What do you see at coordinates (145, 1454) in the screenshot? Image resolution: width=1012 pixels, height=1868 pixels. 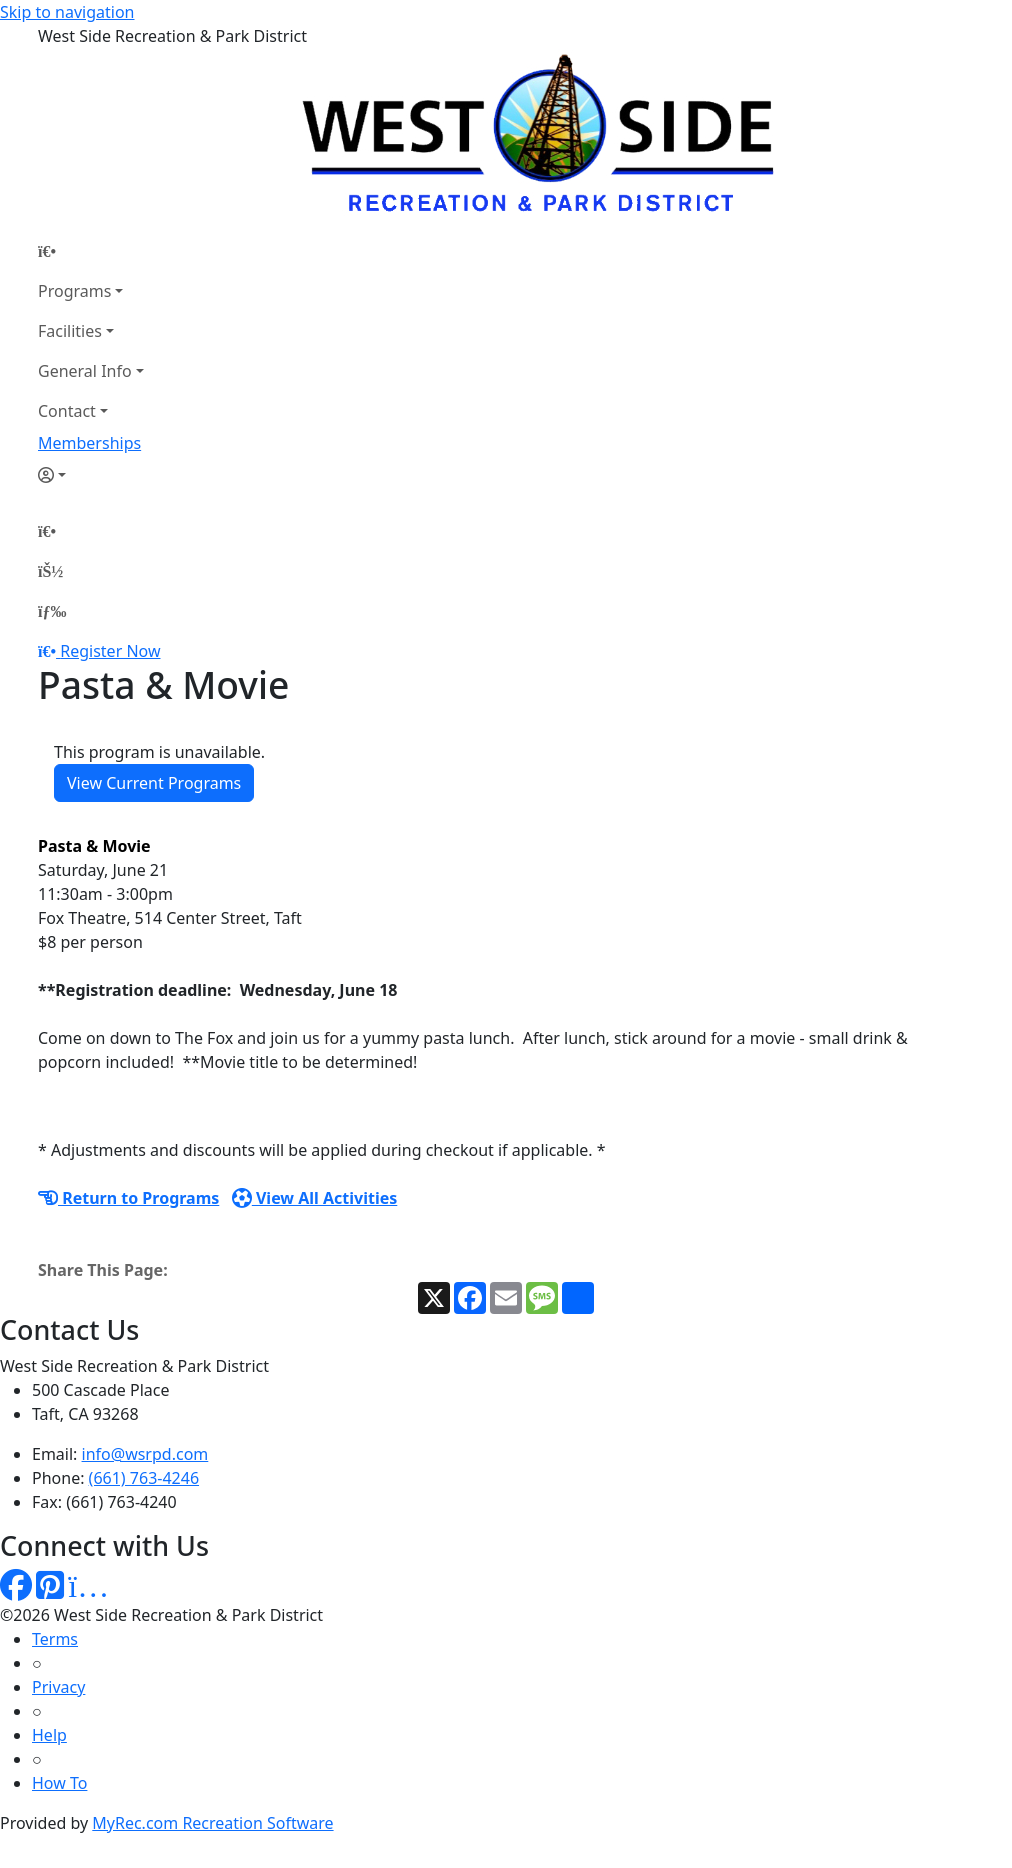 I see `info@wsrpd.com` at bounding box center [145, 1454].